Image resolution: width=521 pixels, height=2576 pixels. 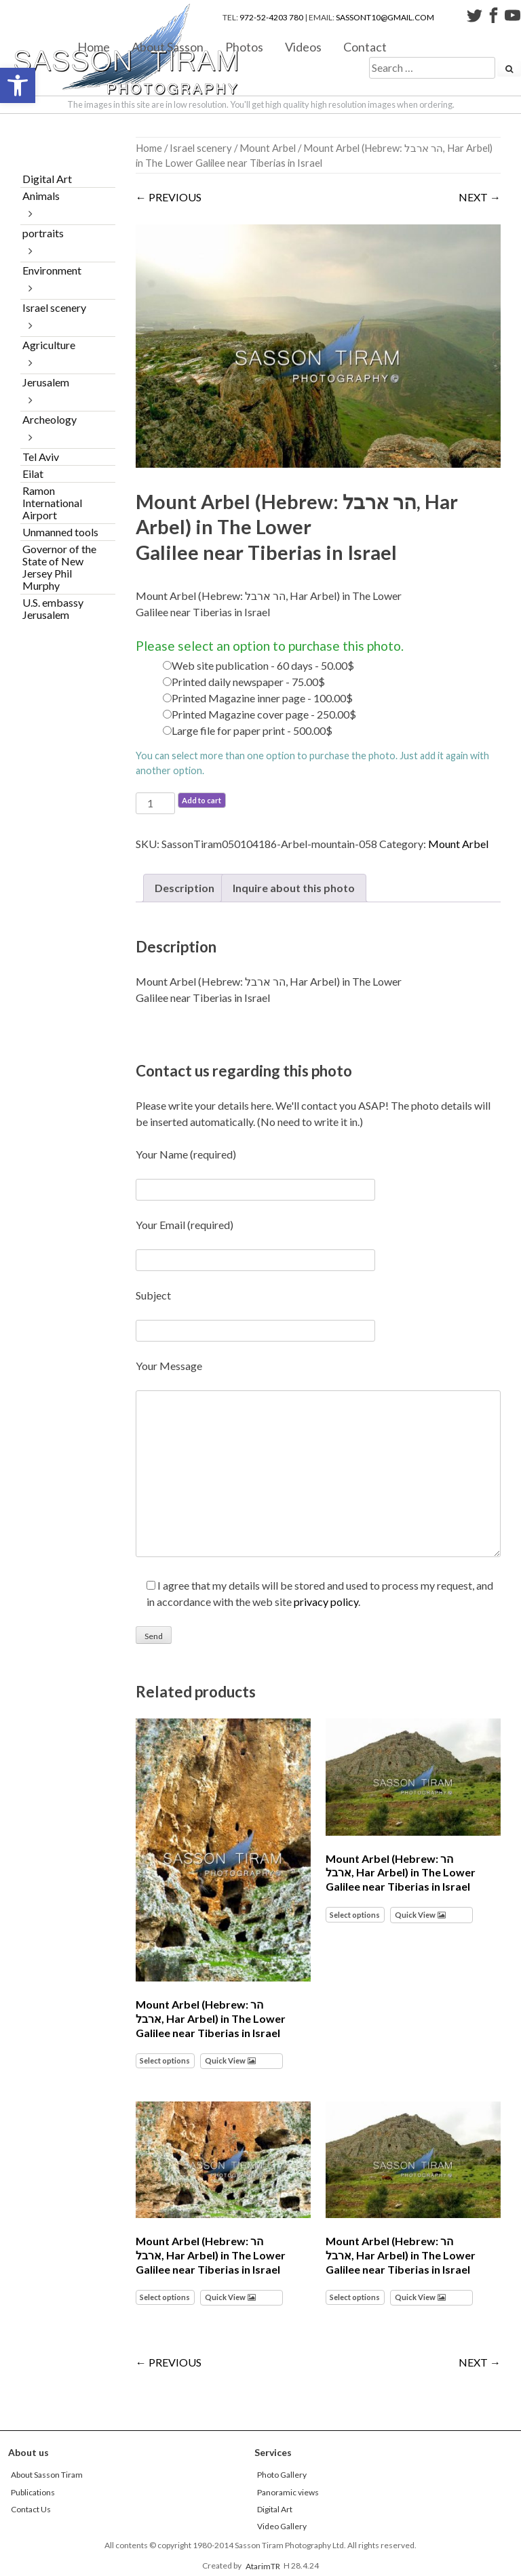 What do you see at coordinates (263, 2565) in the screenshot?
I see `AtarimTR` at bounding box center [263, 2565].